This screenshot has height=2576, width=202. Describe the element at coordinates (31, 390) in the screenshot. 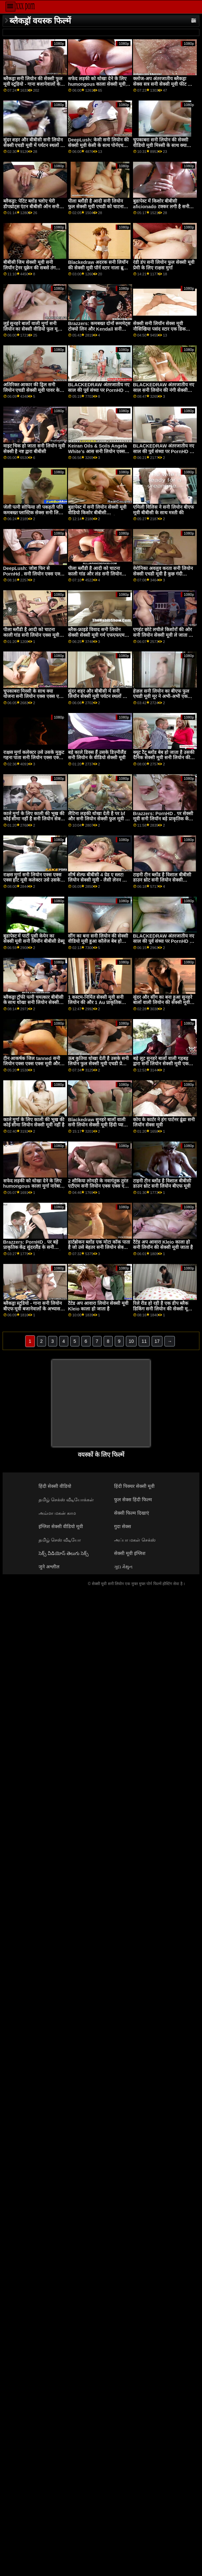

I see `अतिरिक्त आकार की ड्रिल सनी लियोन एचडी सेक्सी मूवी पावर के साथ मुर्गा ऑर्डर करना` at that location.